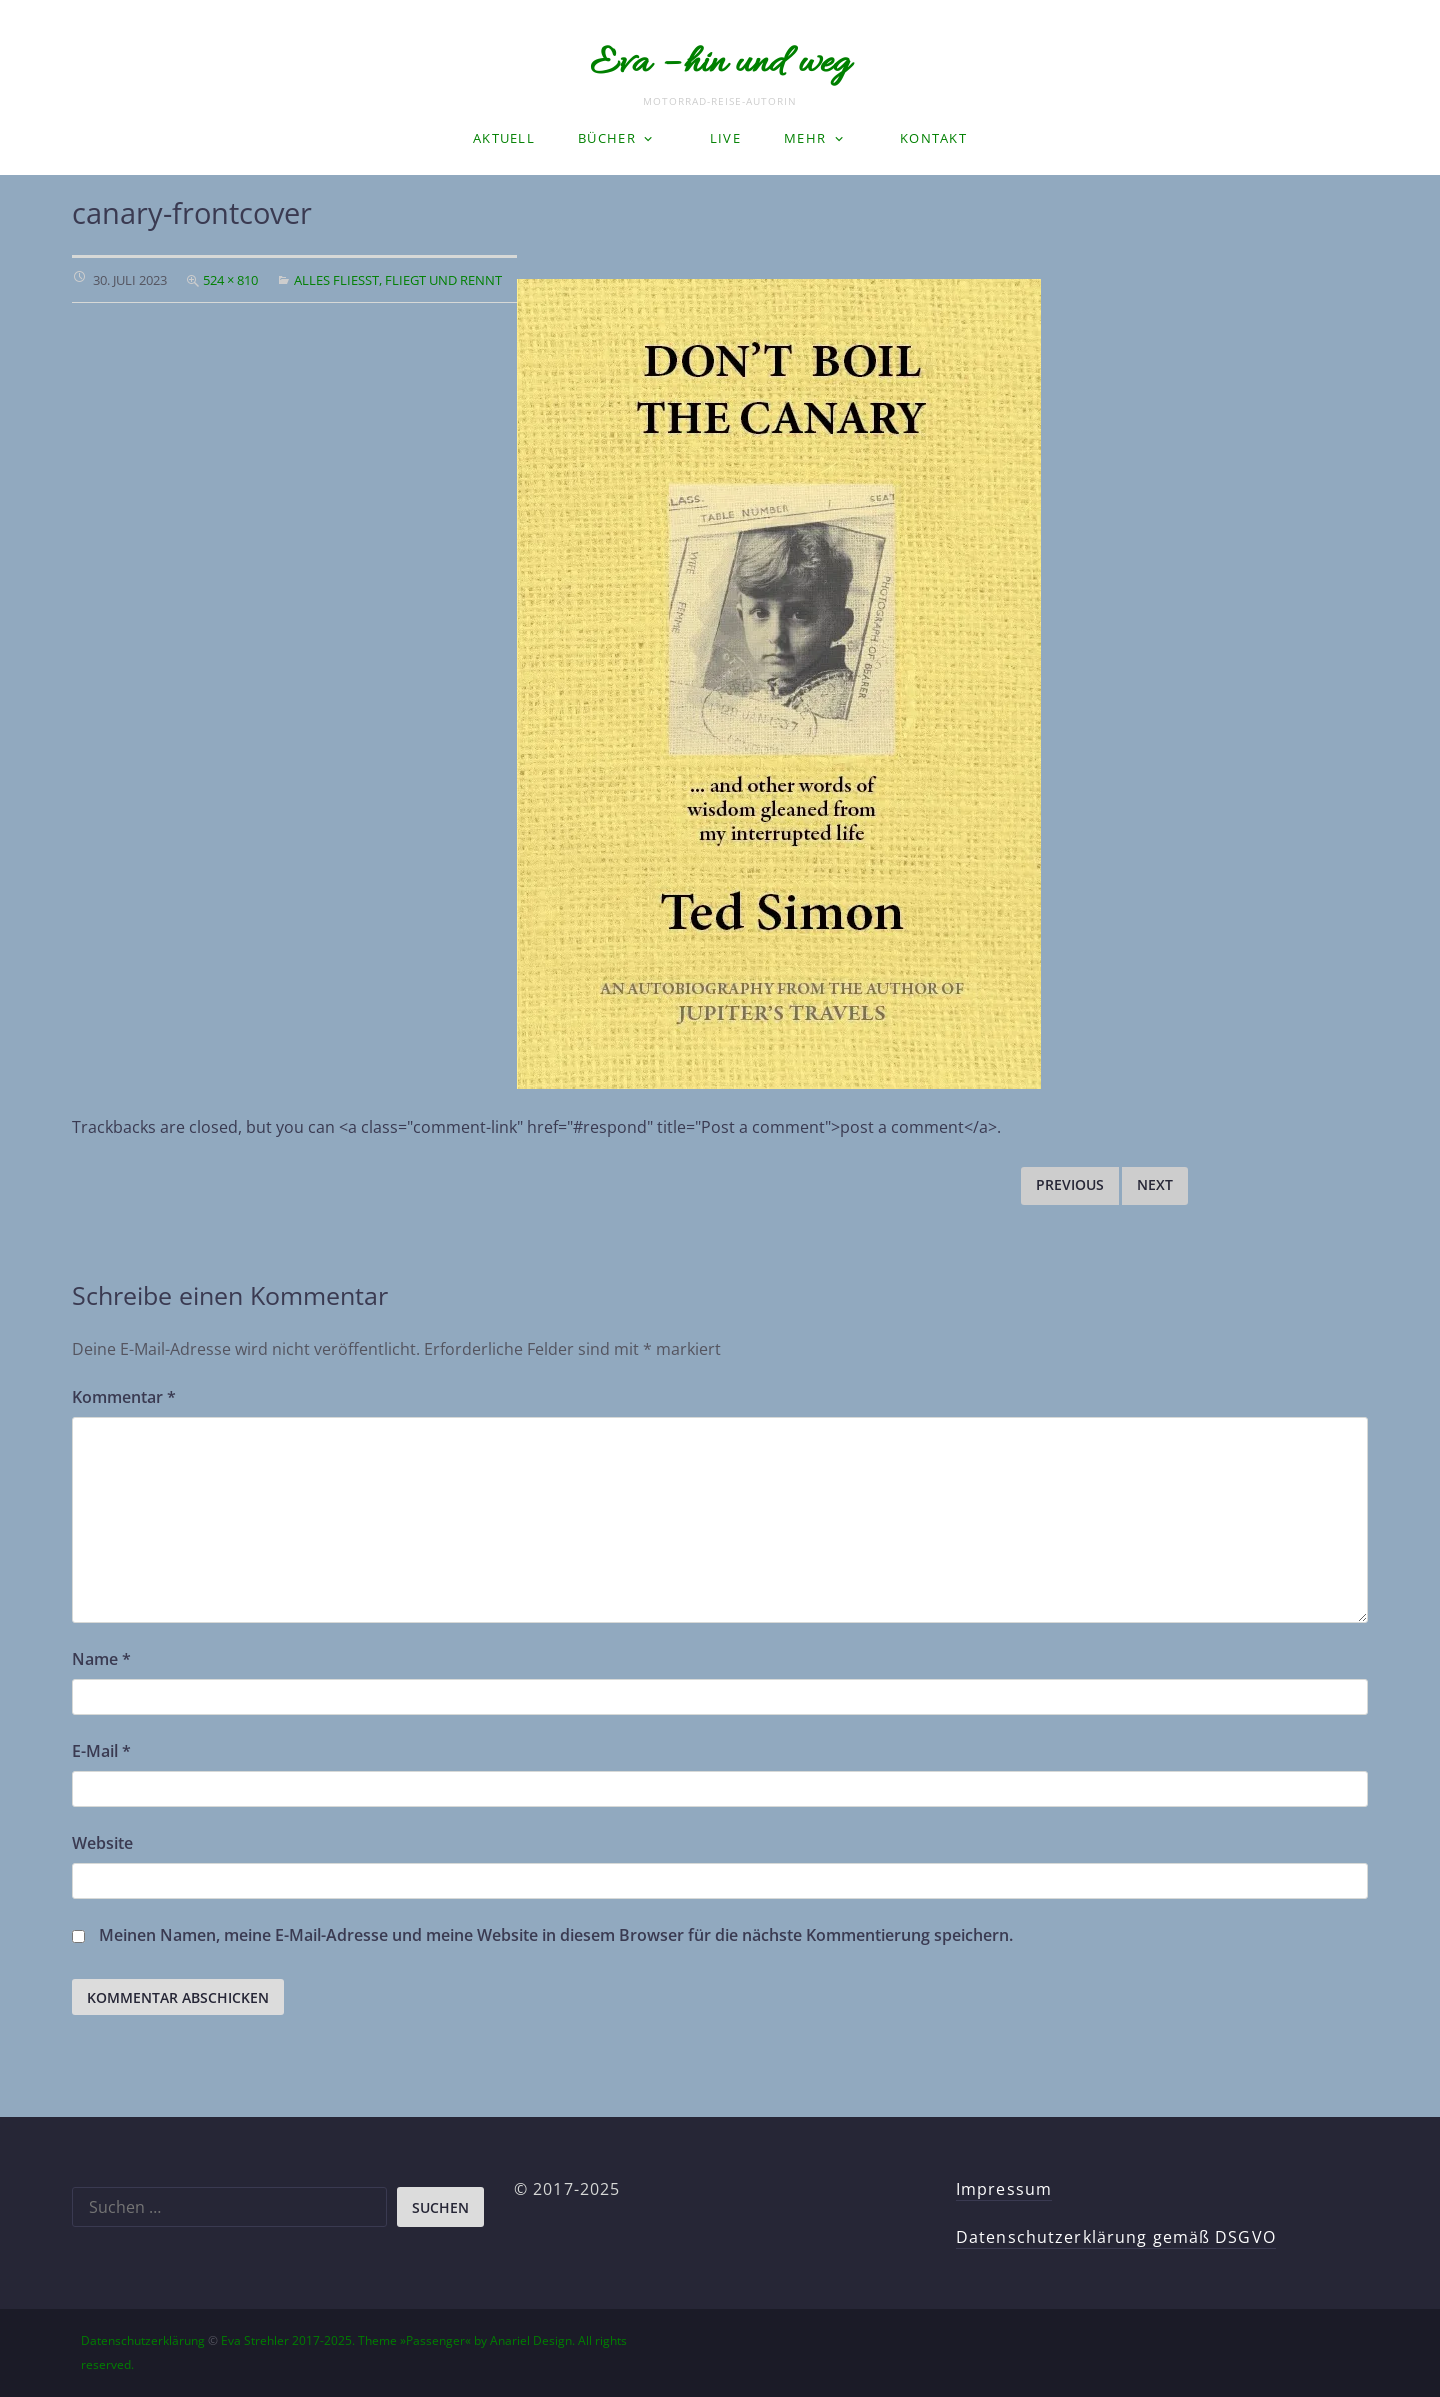 This screenshot has width=1440, height=2397. What do you see at coordinates (1116, 2237) in the screenshot?
I see `Datenschutzerklärung gemäß DSGVO` at bounding box center [1116, 2237].